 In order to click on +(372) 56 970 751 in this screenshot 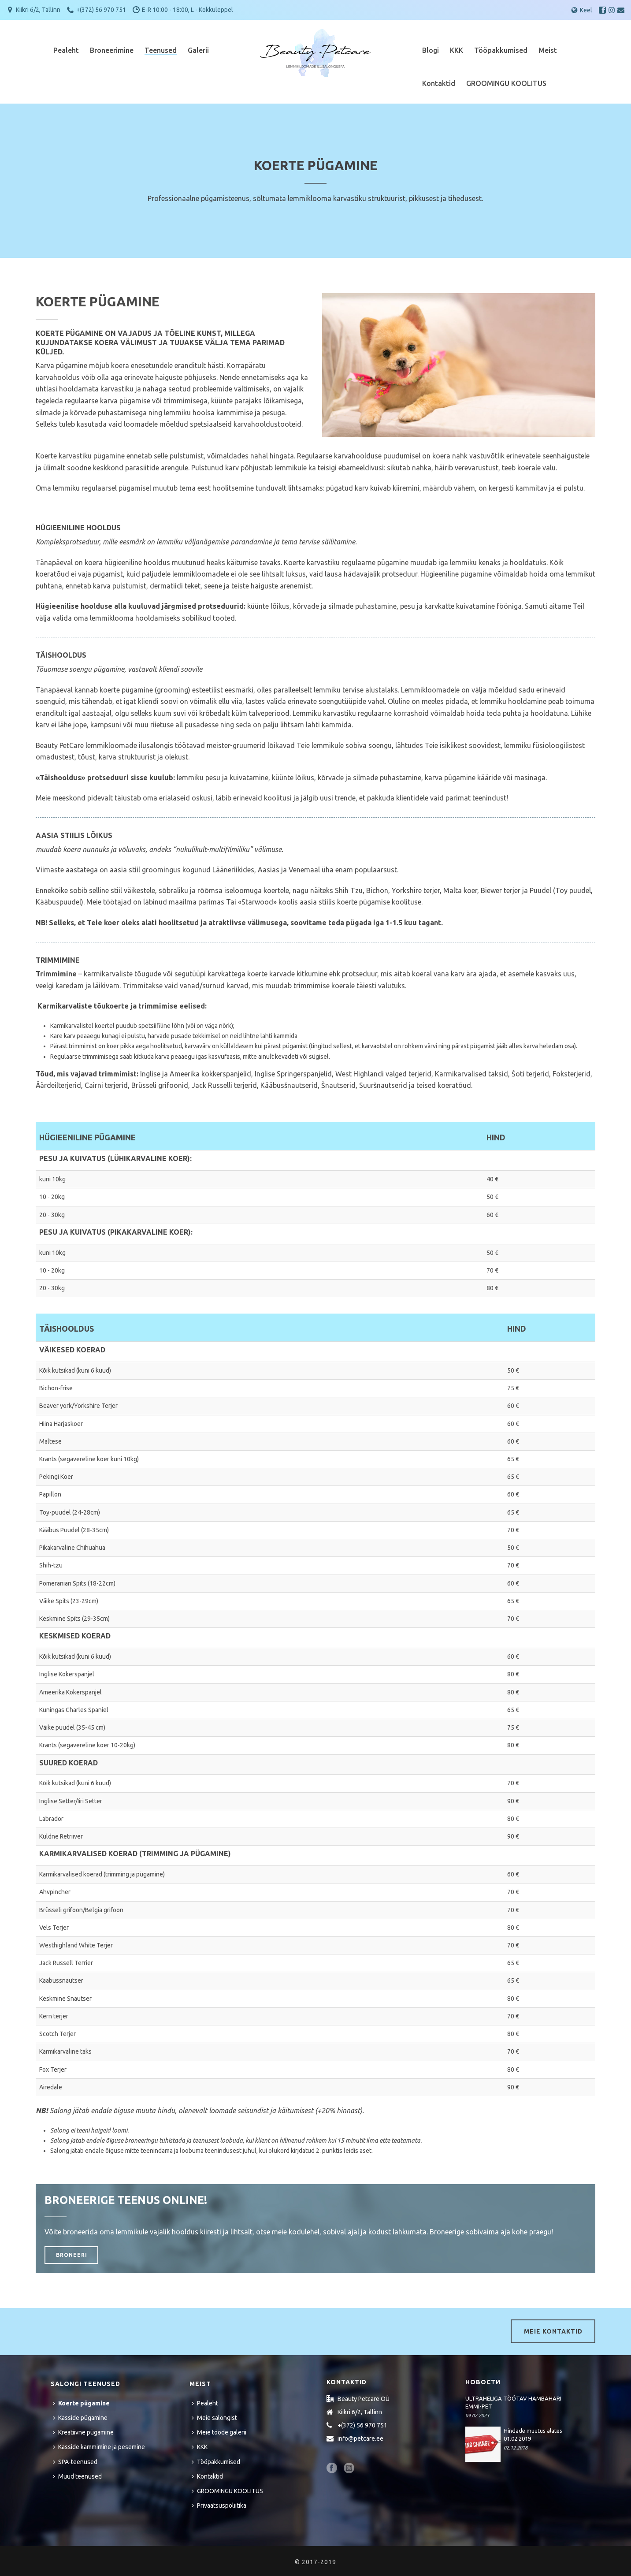, I will do `click(101, 9)`.